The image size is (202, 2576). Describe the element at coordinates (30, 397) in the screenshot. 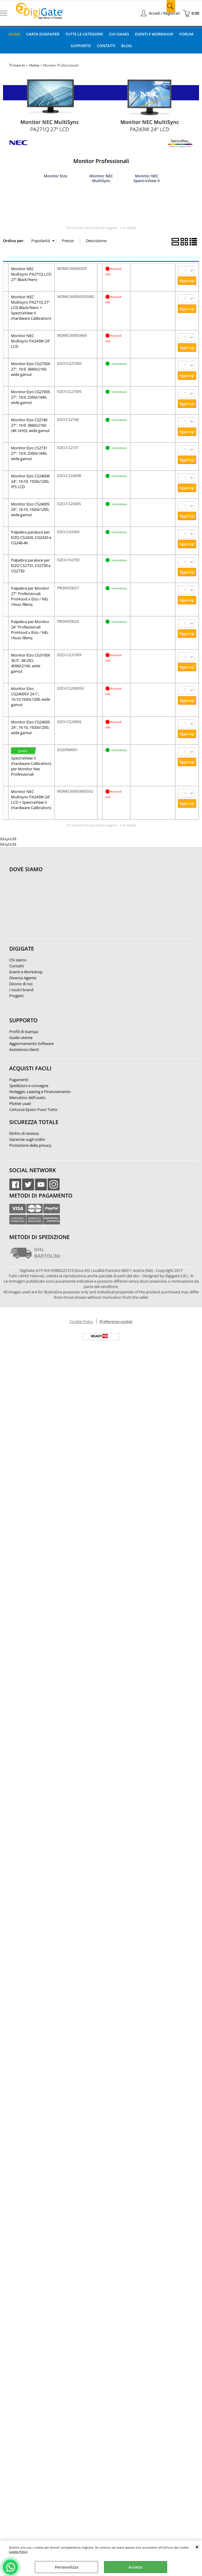

I see `Monitor Eizo CG2700S 27", 16:9, 2560x1440, wide gamut` at that location.